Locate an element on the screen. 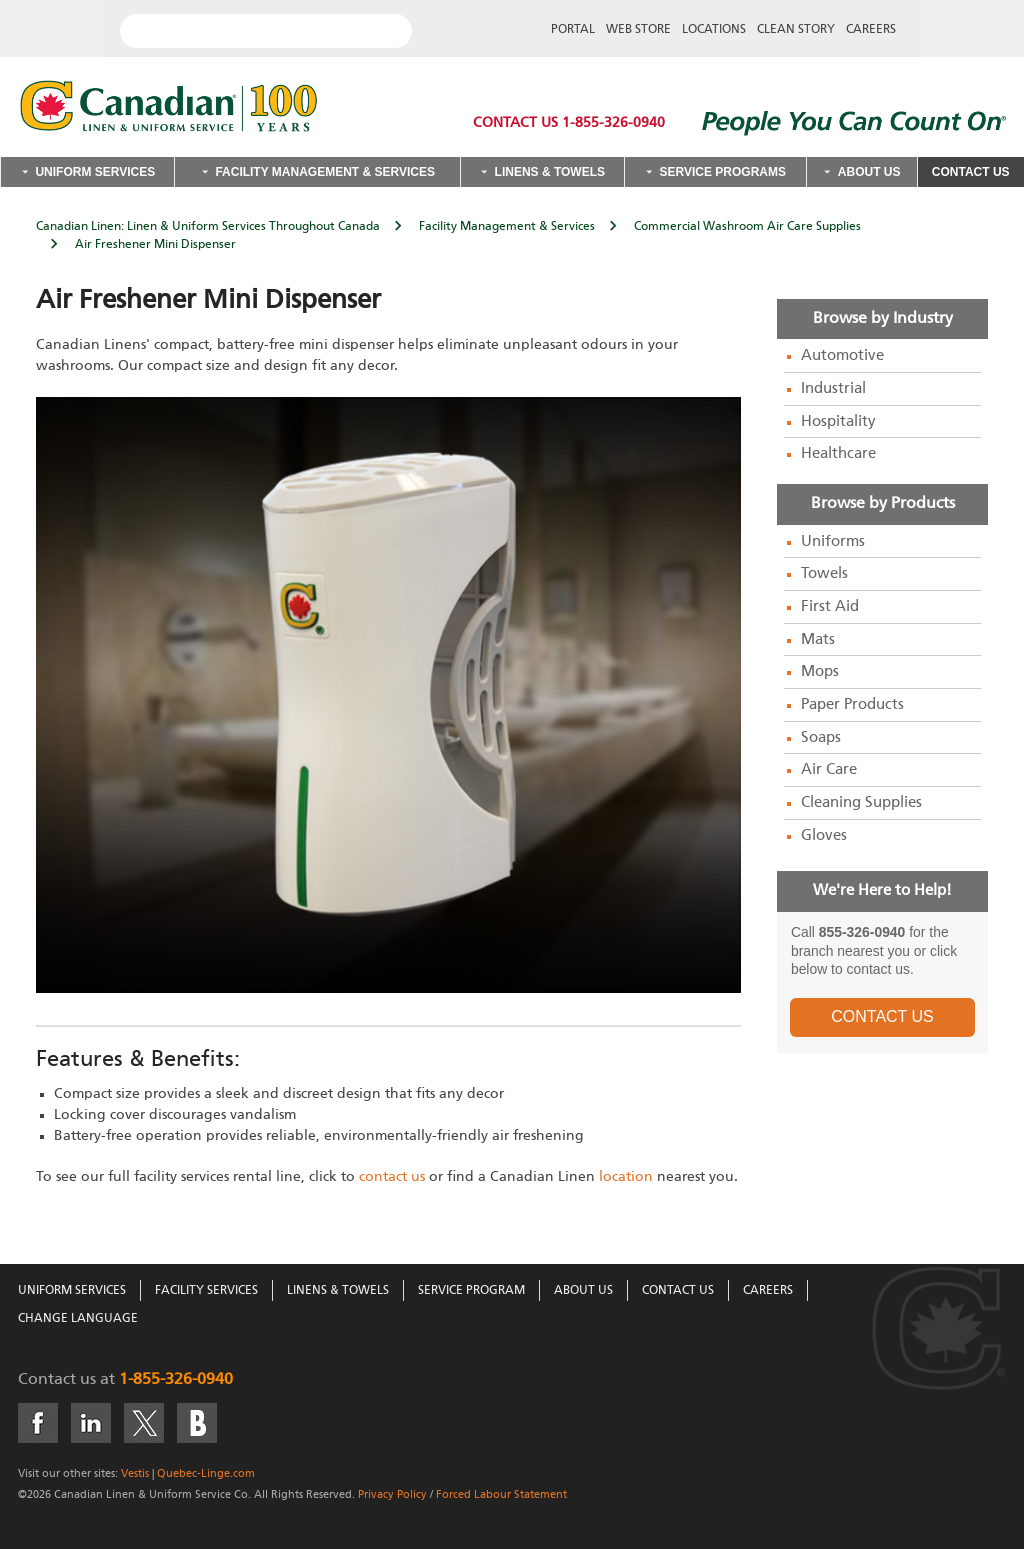 This screenshot has width=1024, height=1549. Linens & Towels is located at coordinates (550, 172).